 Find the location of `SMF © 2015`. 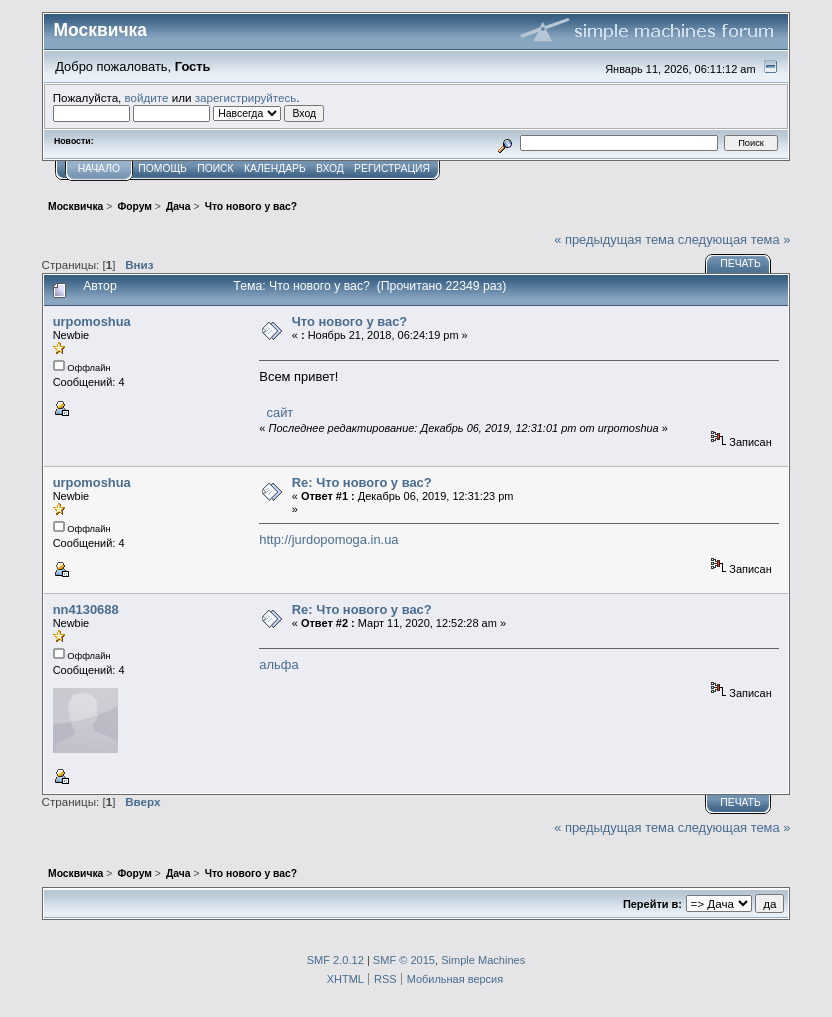

SMF © 2015 is located at coordinates (404, 960).